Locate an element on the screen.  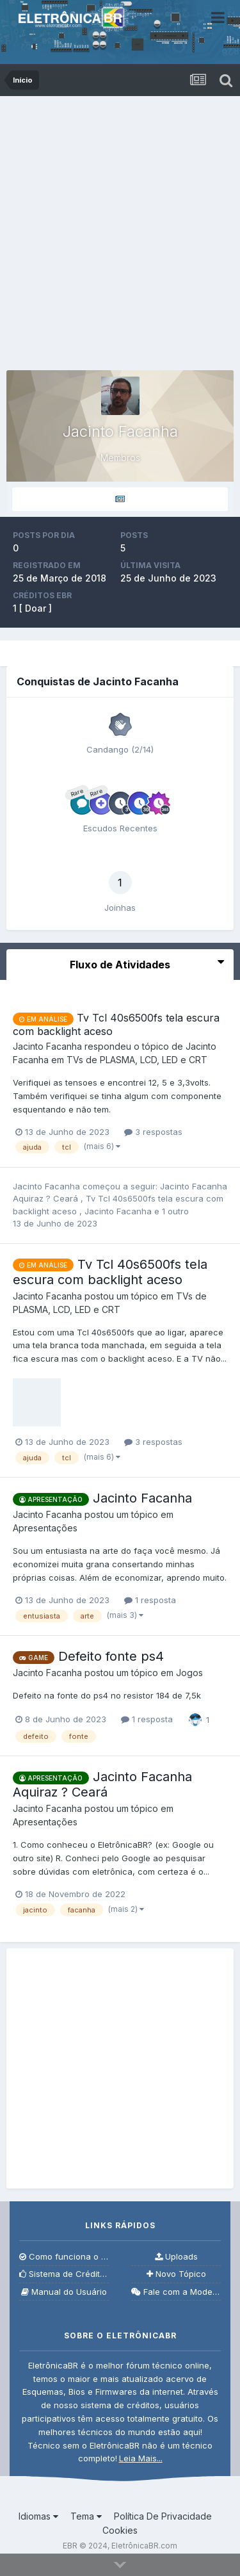
Tv Tcl 40s6500fs tela escura com backlight aceso is located at coordinates (110, 1272).